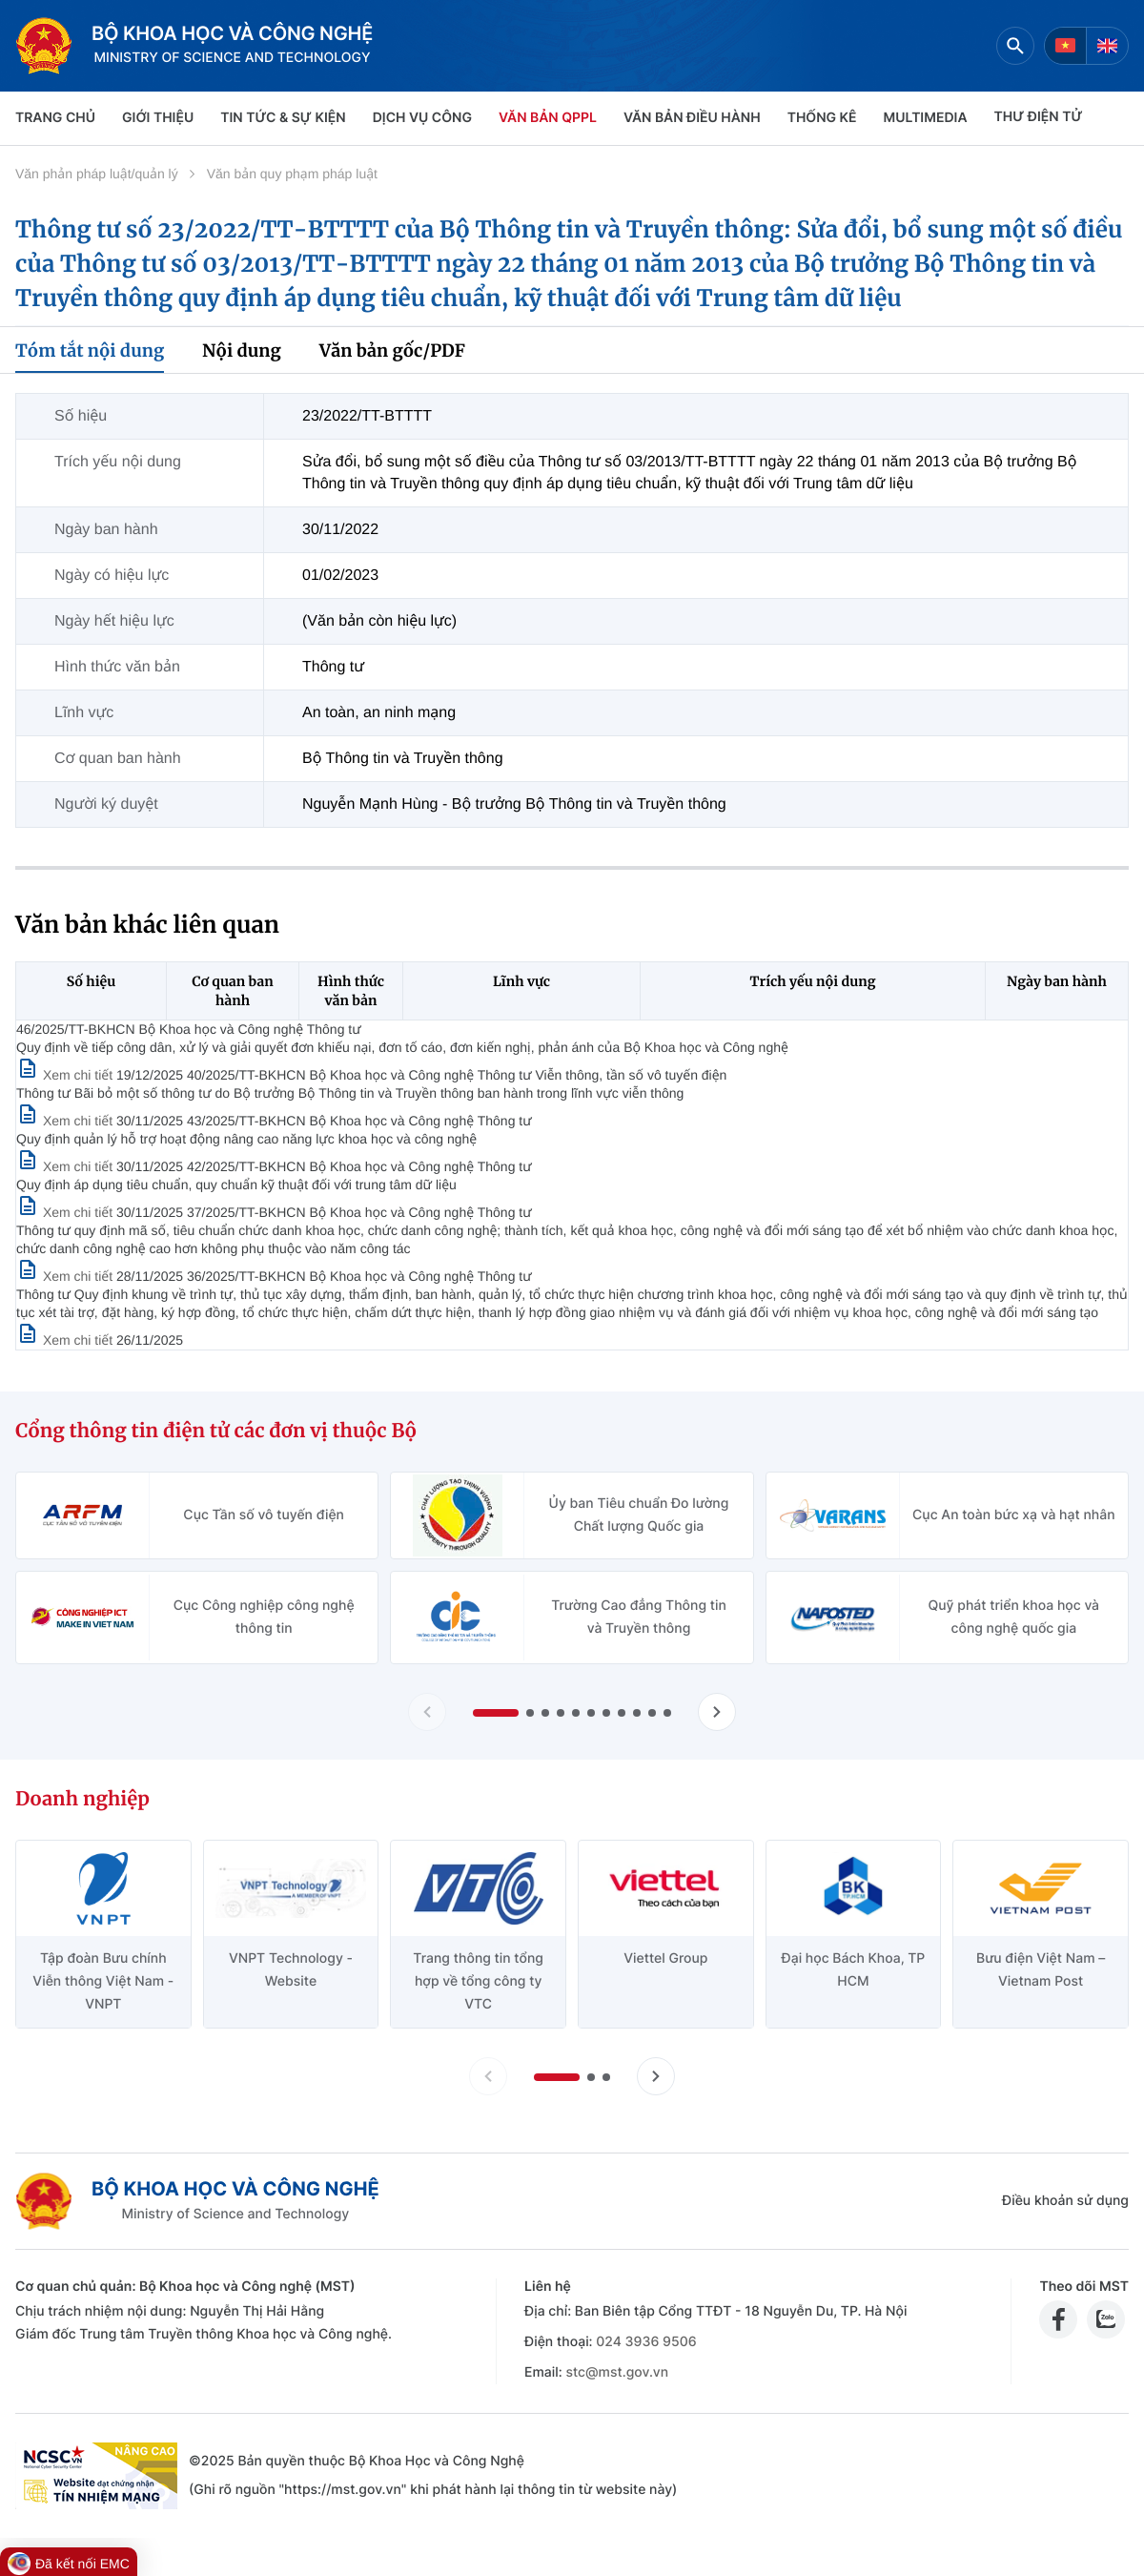 This screenshot has width=1144, height=2576. I want to click on THỐNG KÊ, so click(822, 118).